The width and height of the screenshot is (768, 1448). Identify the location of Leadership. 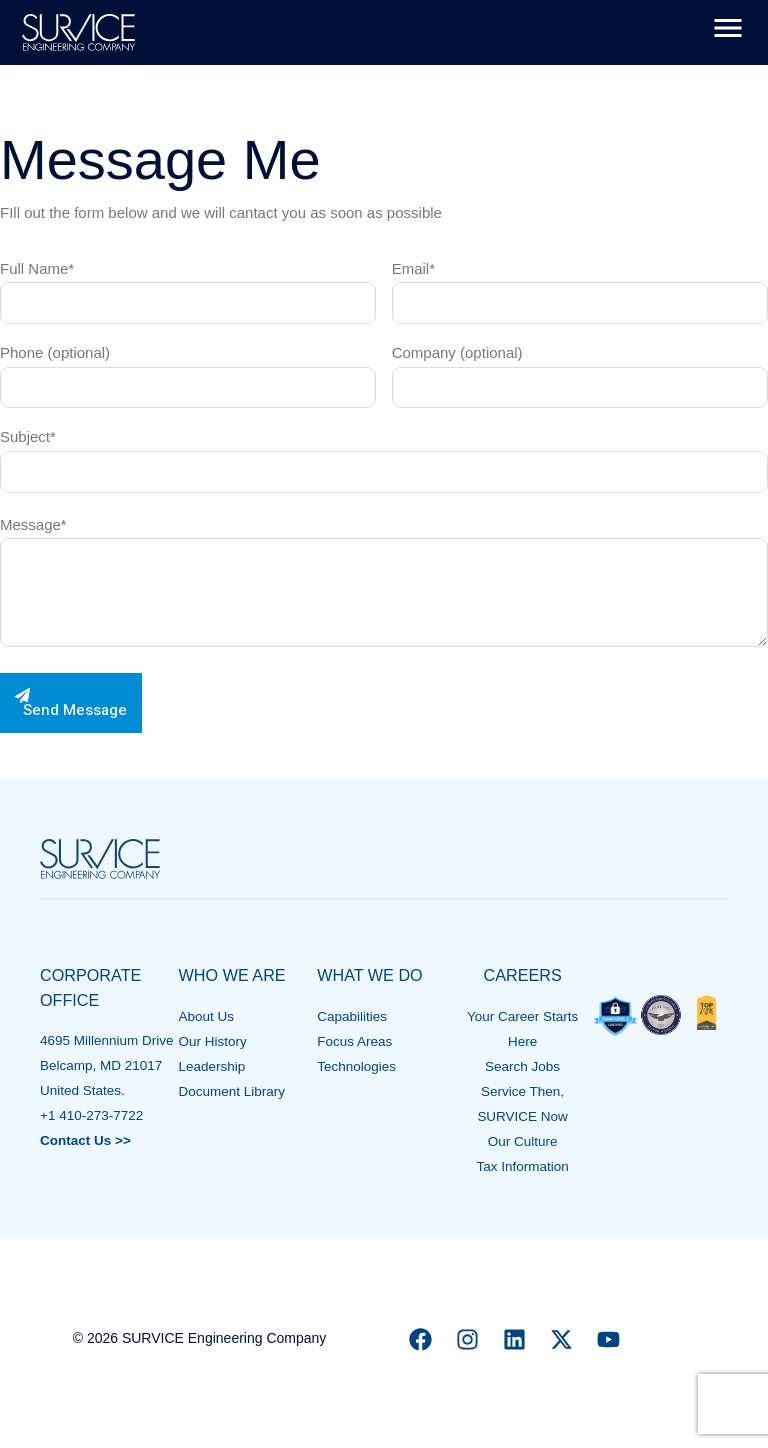
(212, 1066).